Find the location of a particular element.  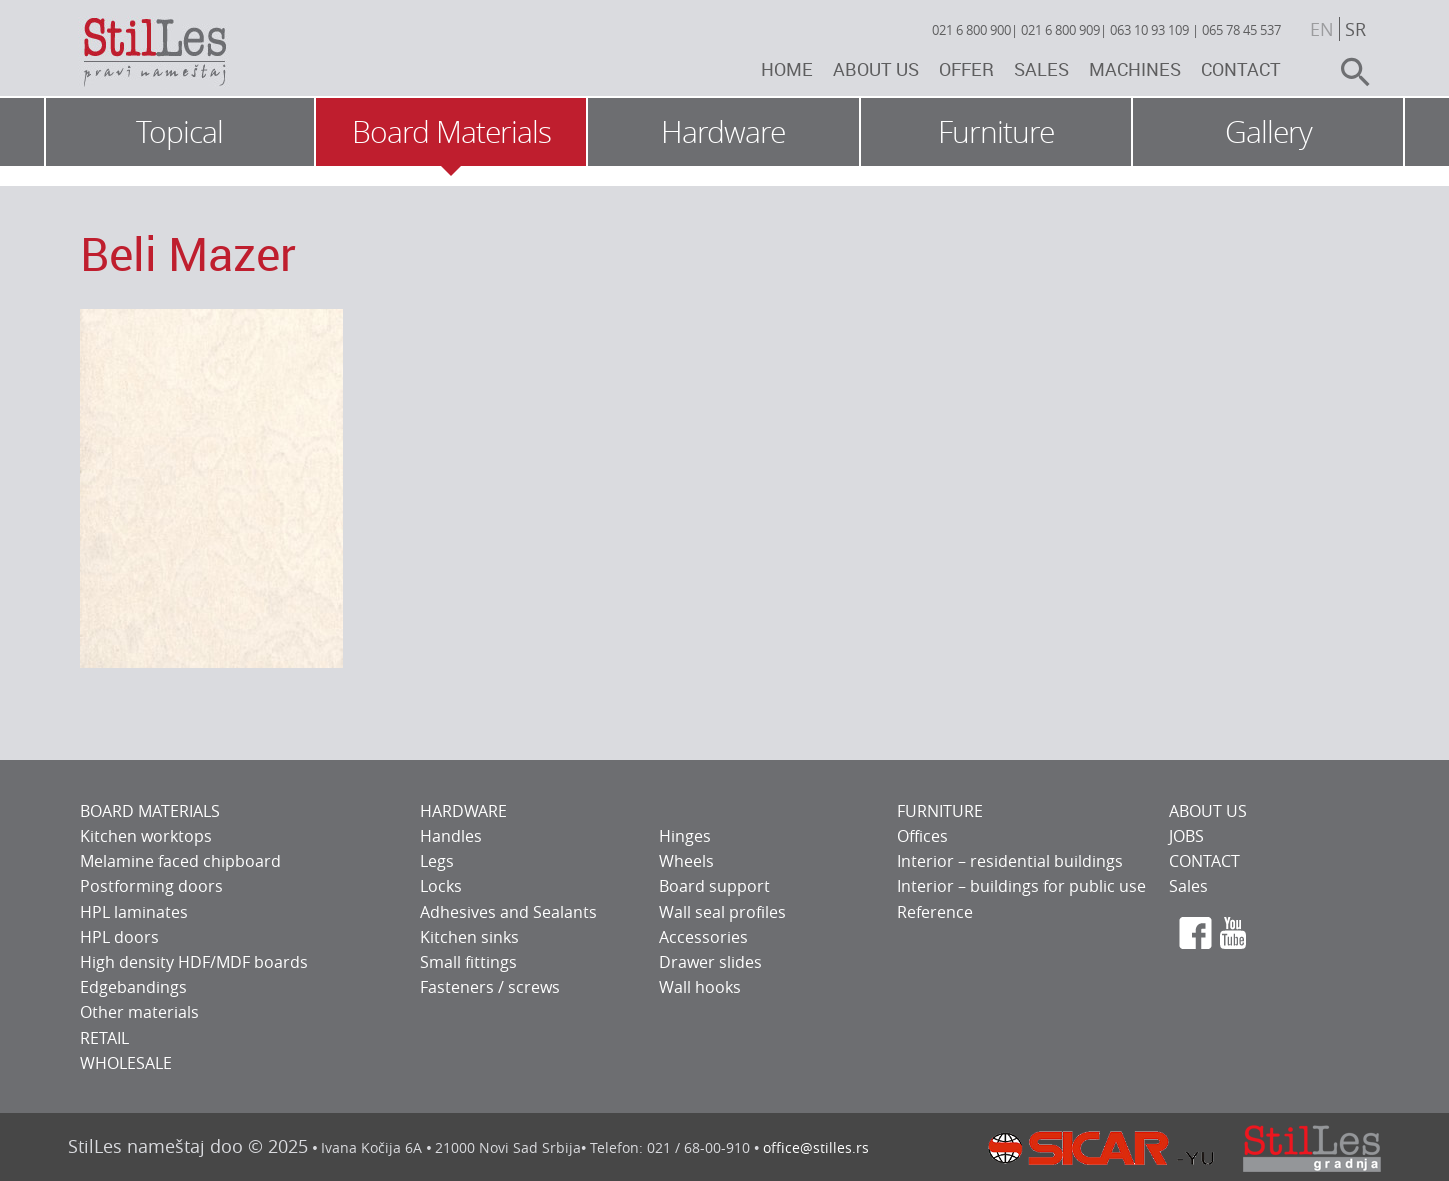

ABOUT US is located at coordinates (1208, 811).